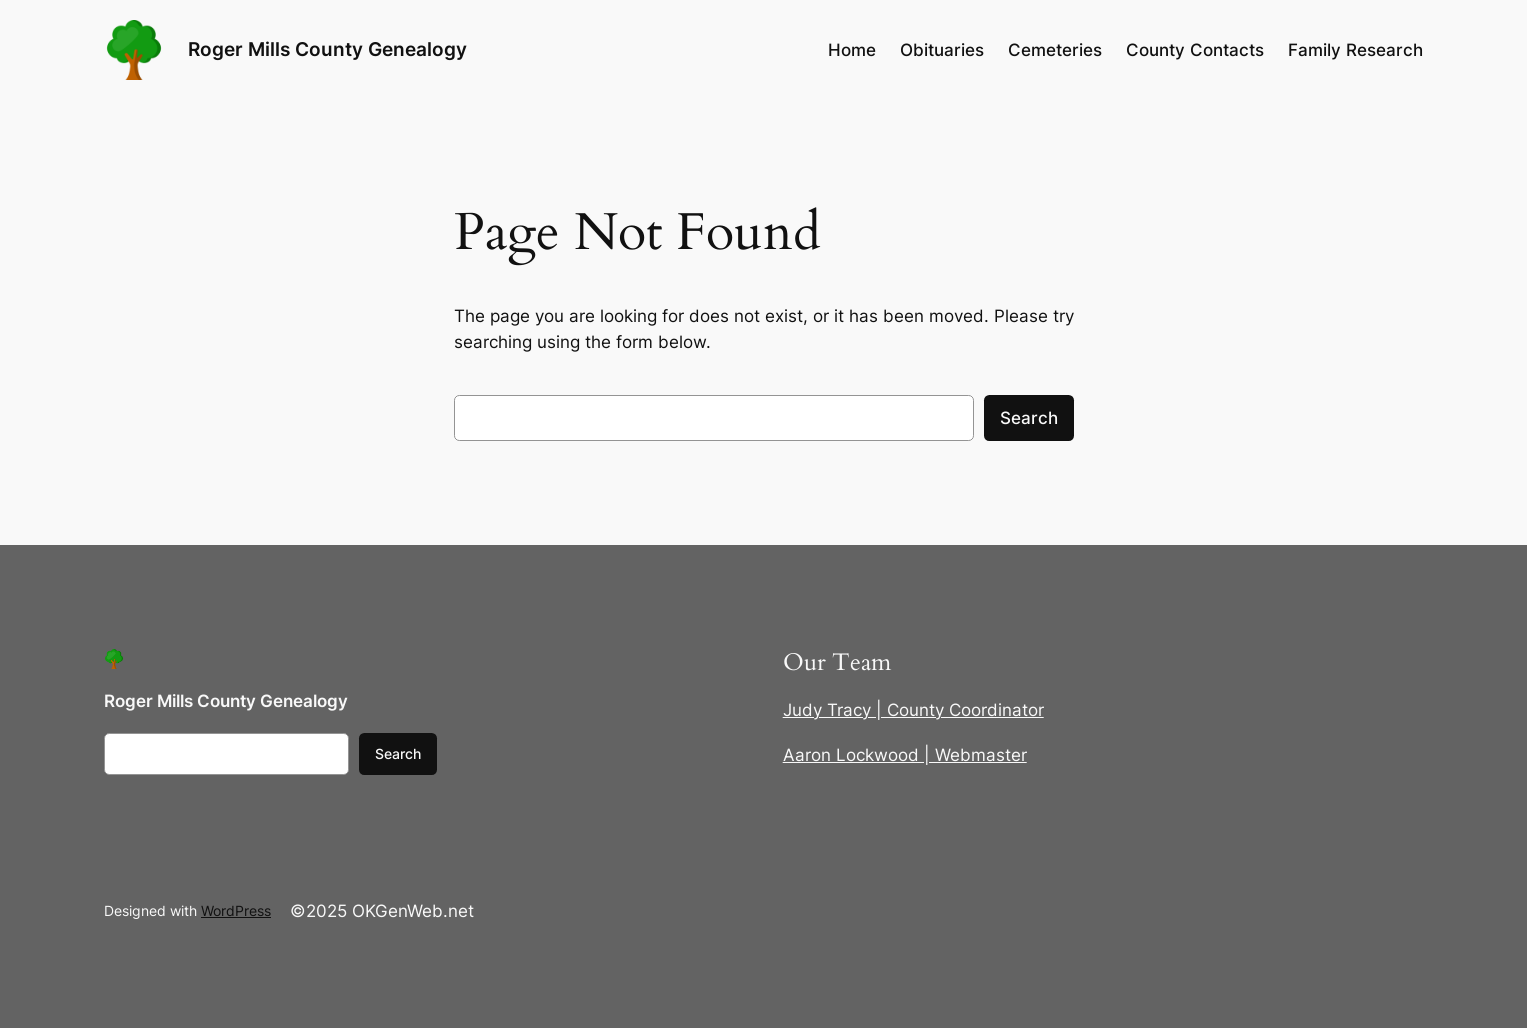 This screenshot has width=1527, height=1028. What do you see at coordinates (913, 710) in the screenshot?
I see `Judy Tracy | County Coordinator` at bounding box center [913, 710].